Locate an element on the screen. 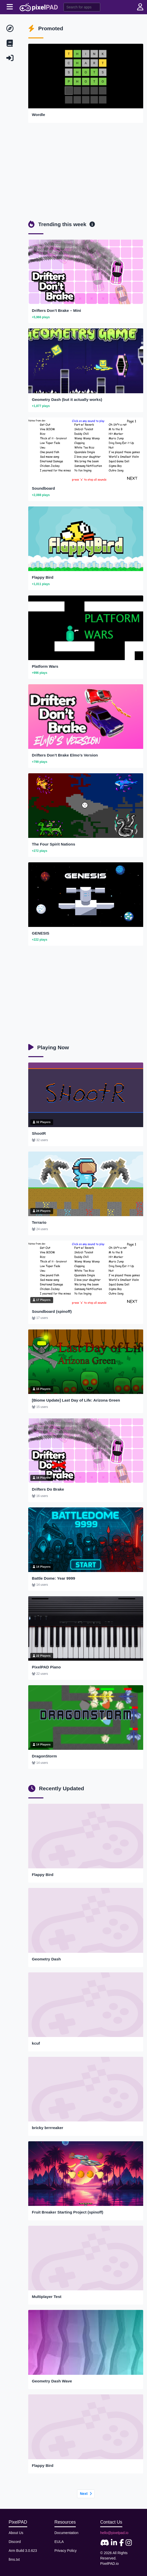 The image size is (147, 2576). [Advertisement] is located at coordinates (85, 174).